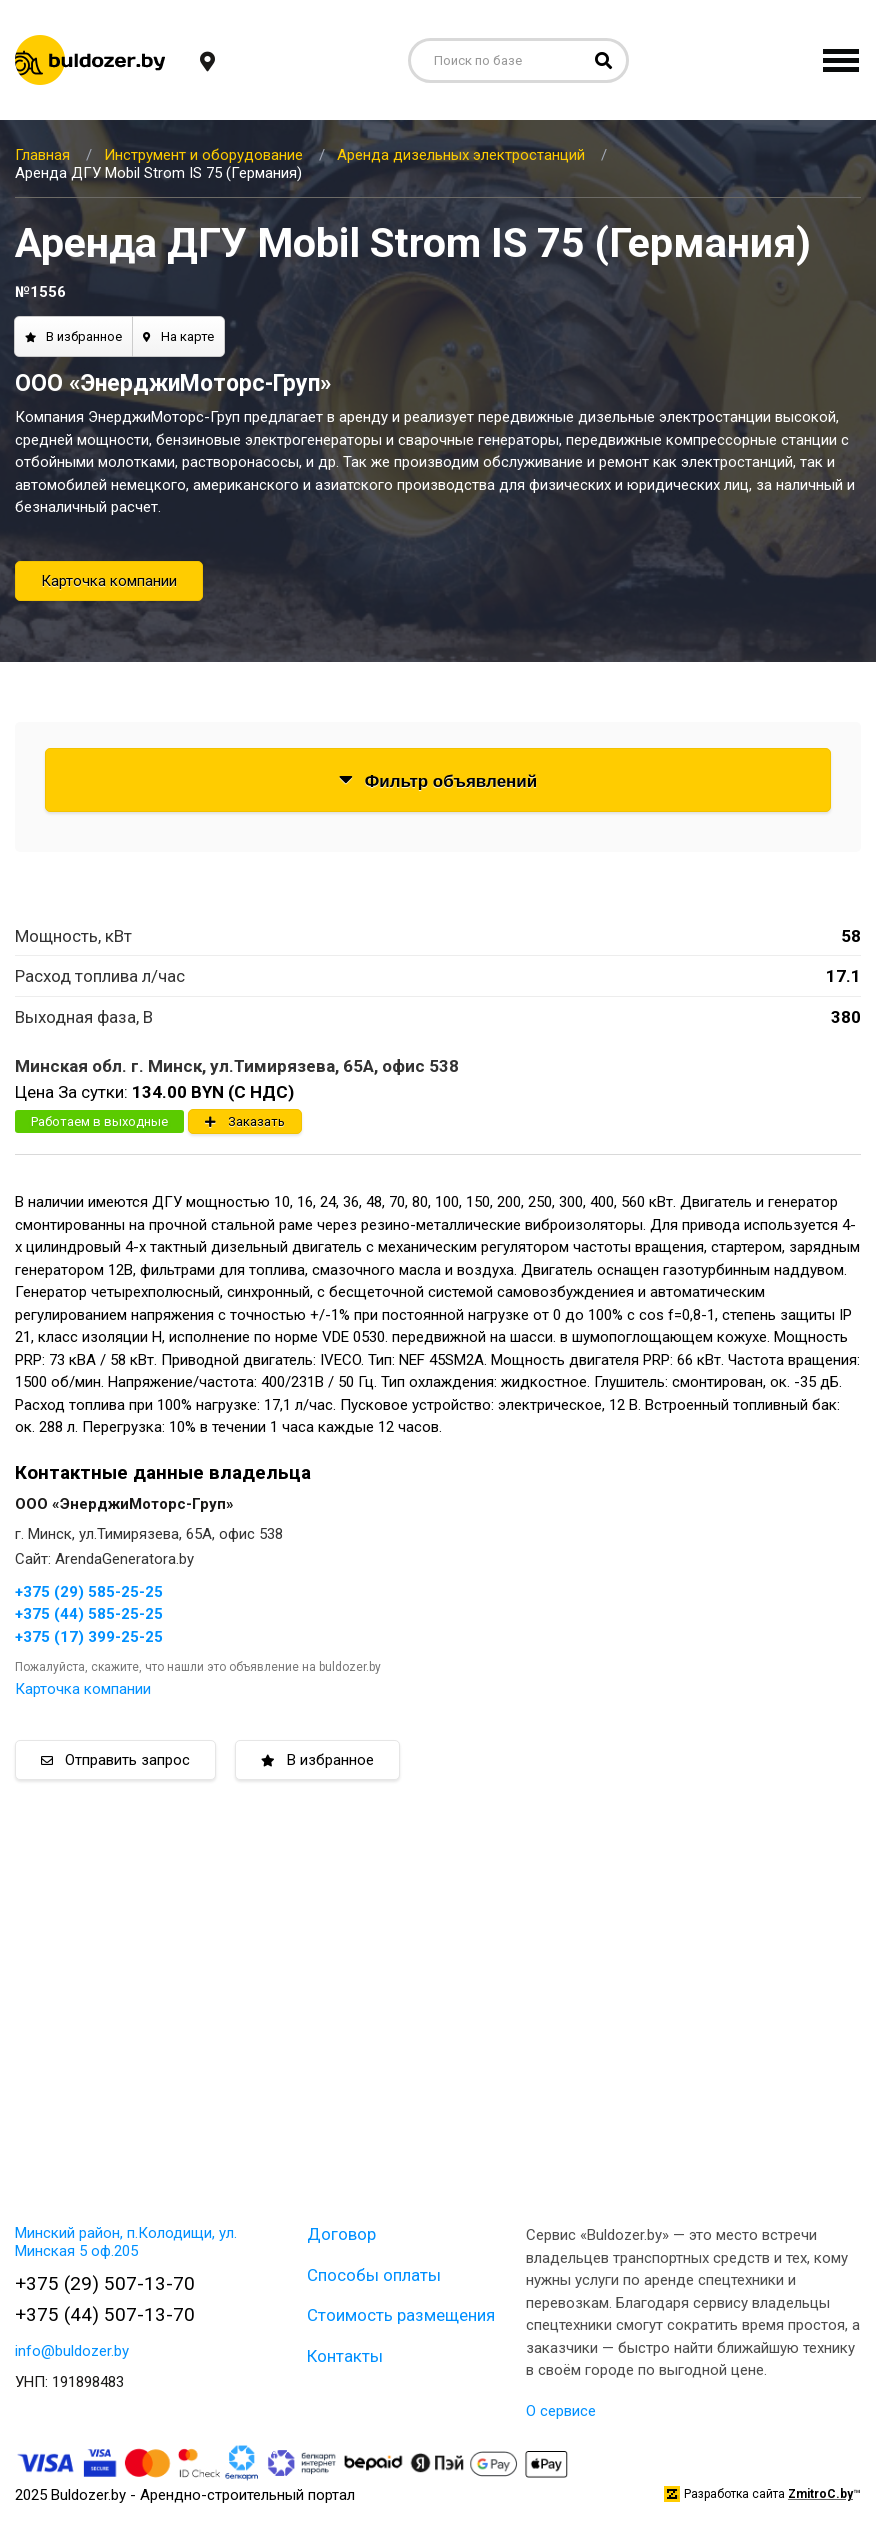  Describe the element at coordinates (341, 2234) in the screenshot. I see `Договор` at that location.